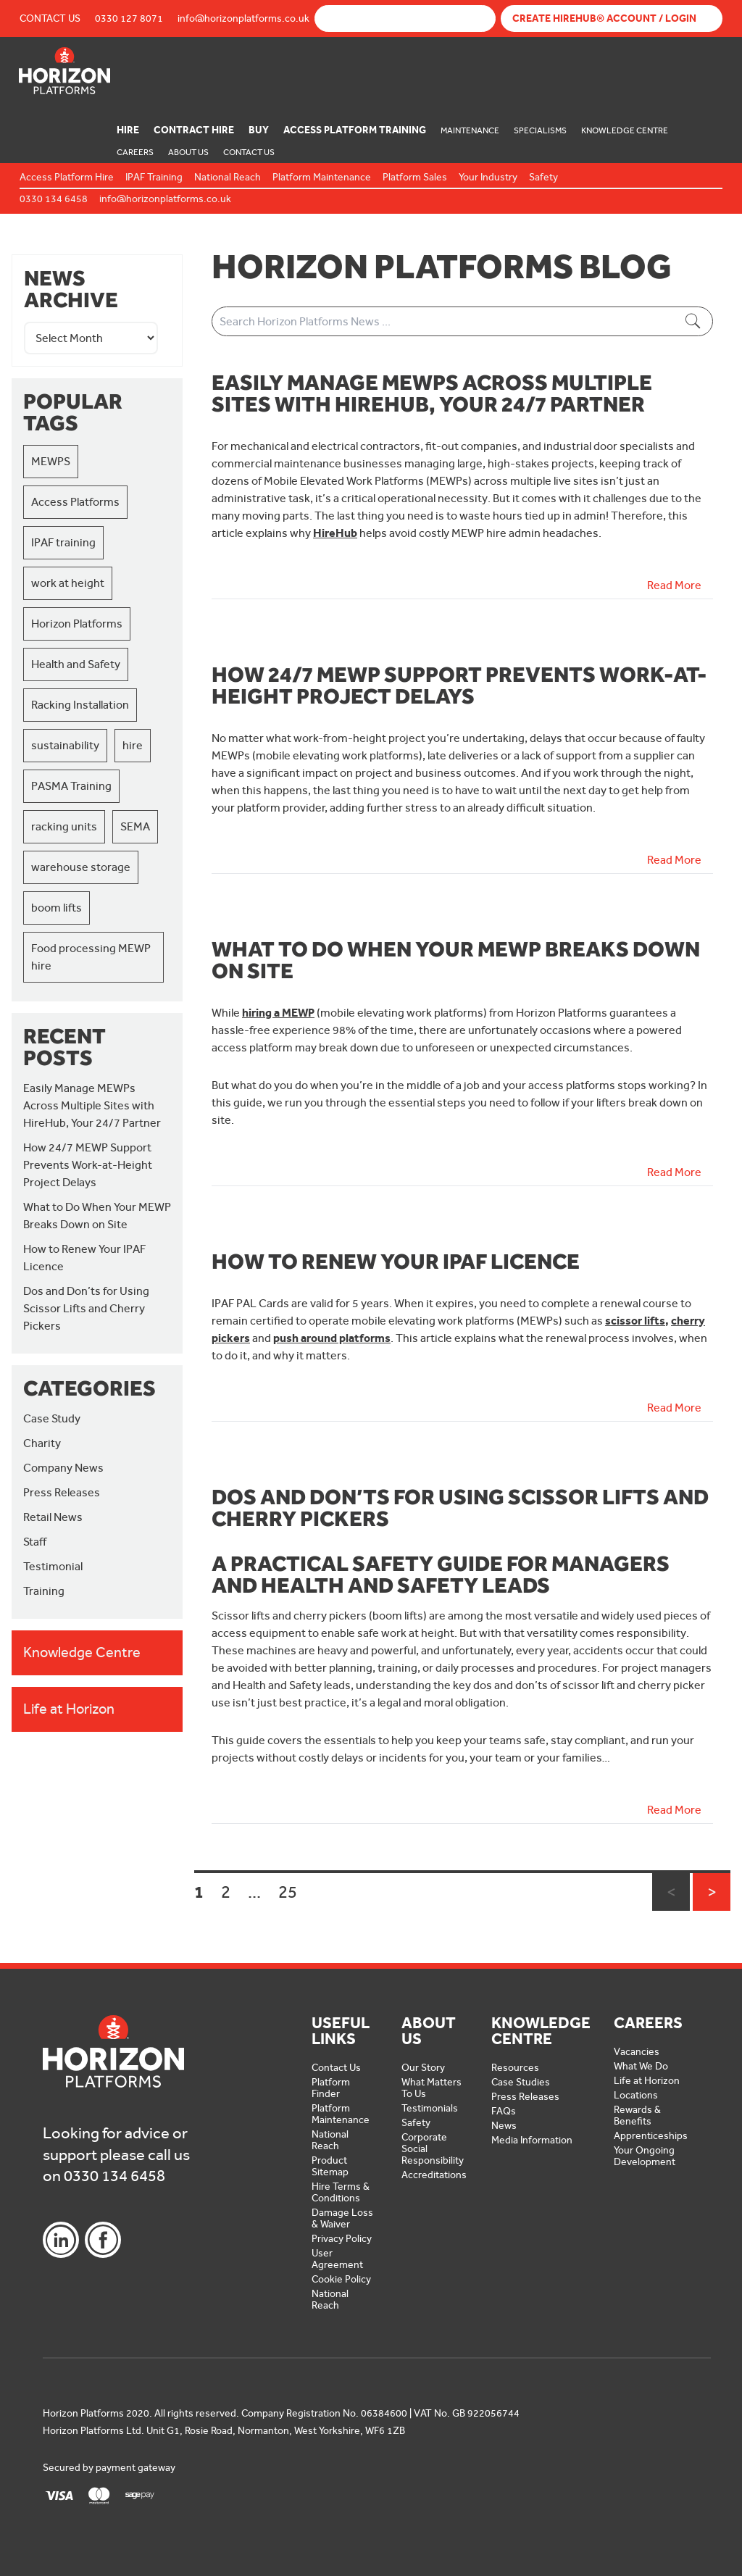 The image size is (742, 2576). Describe the element at coordinates (65, 745) in the screenshot. I see `sustainability` at that location.